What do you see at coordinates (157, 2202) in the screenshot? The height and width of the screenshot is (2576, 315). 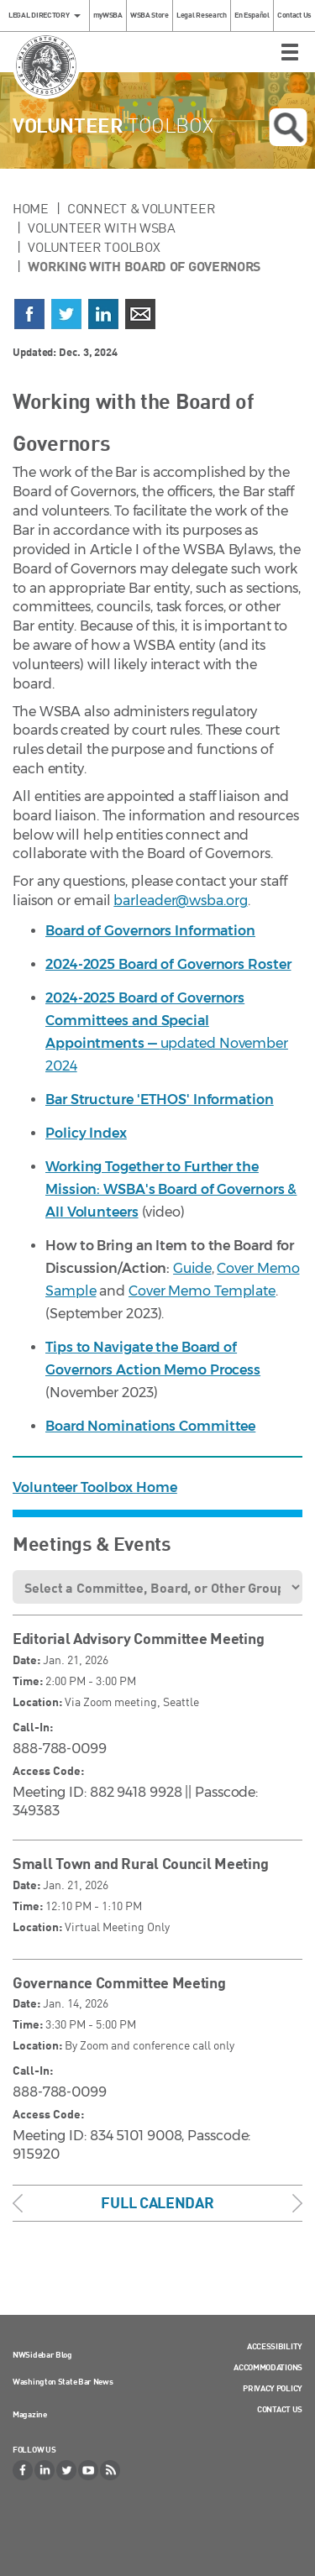 I see `Full Calendar` at bounding box center [157, 2202].